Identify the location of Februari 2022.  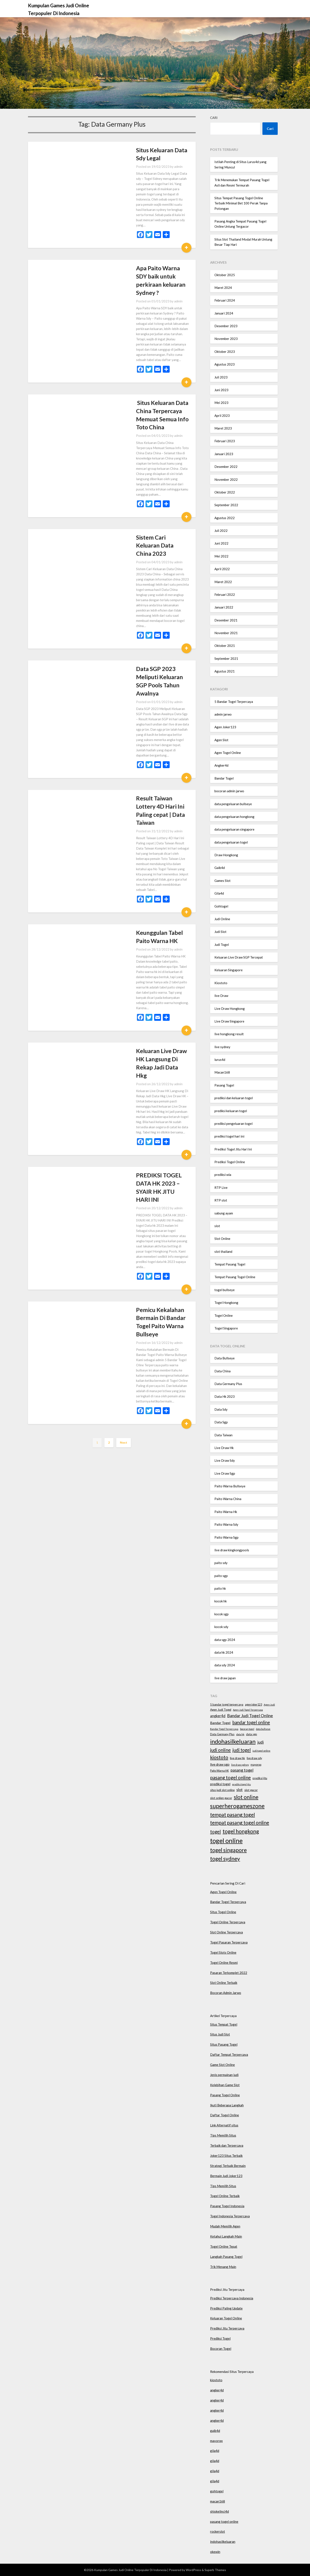
(224, 594).